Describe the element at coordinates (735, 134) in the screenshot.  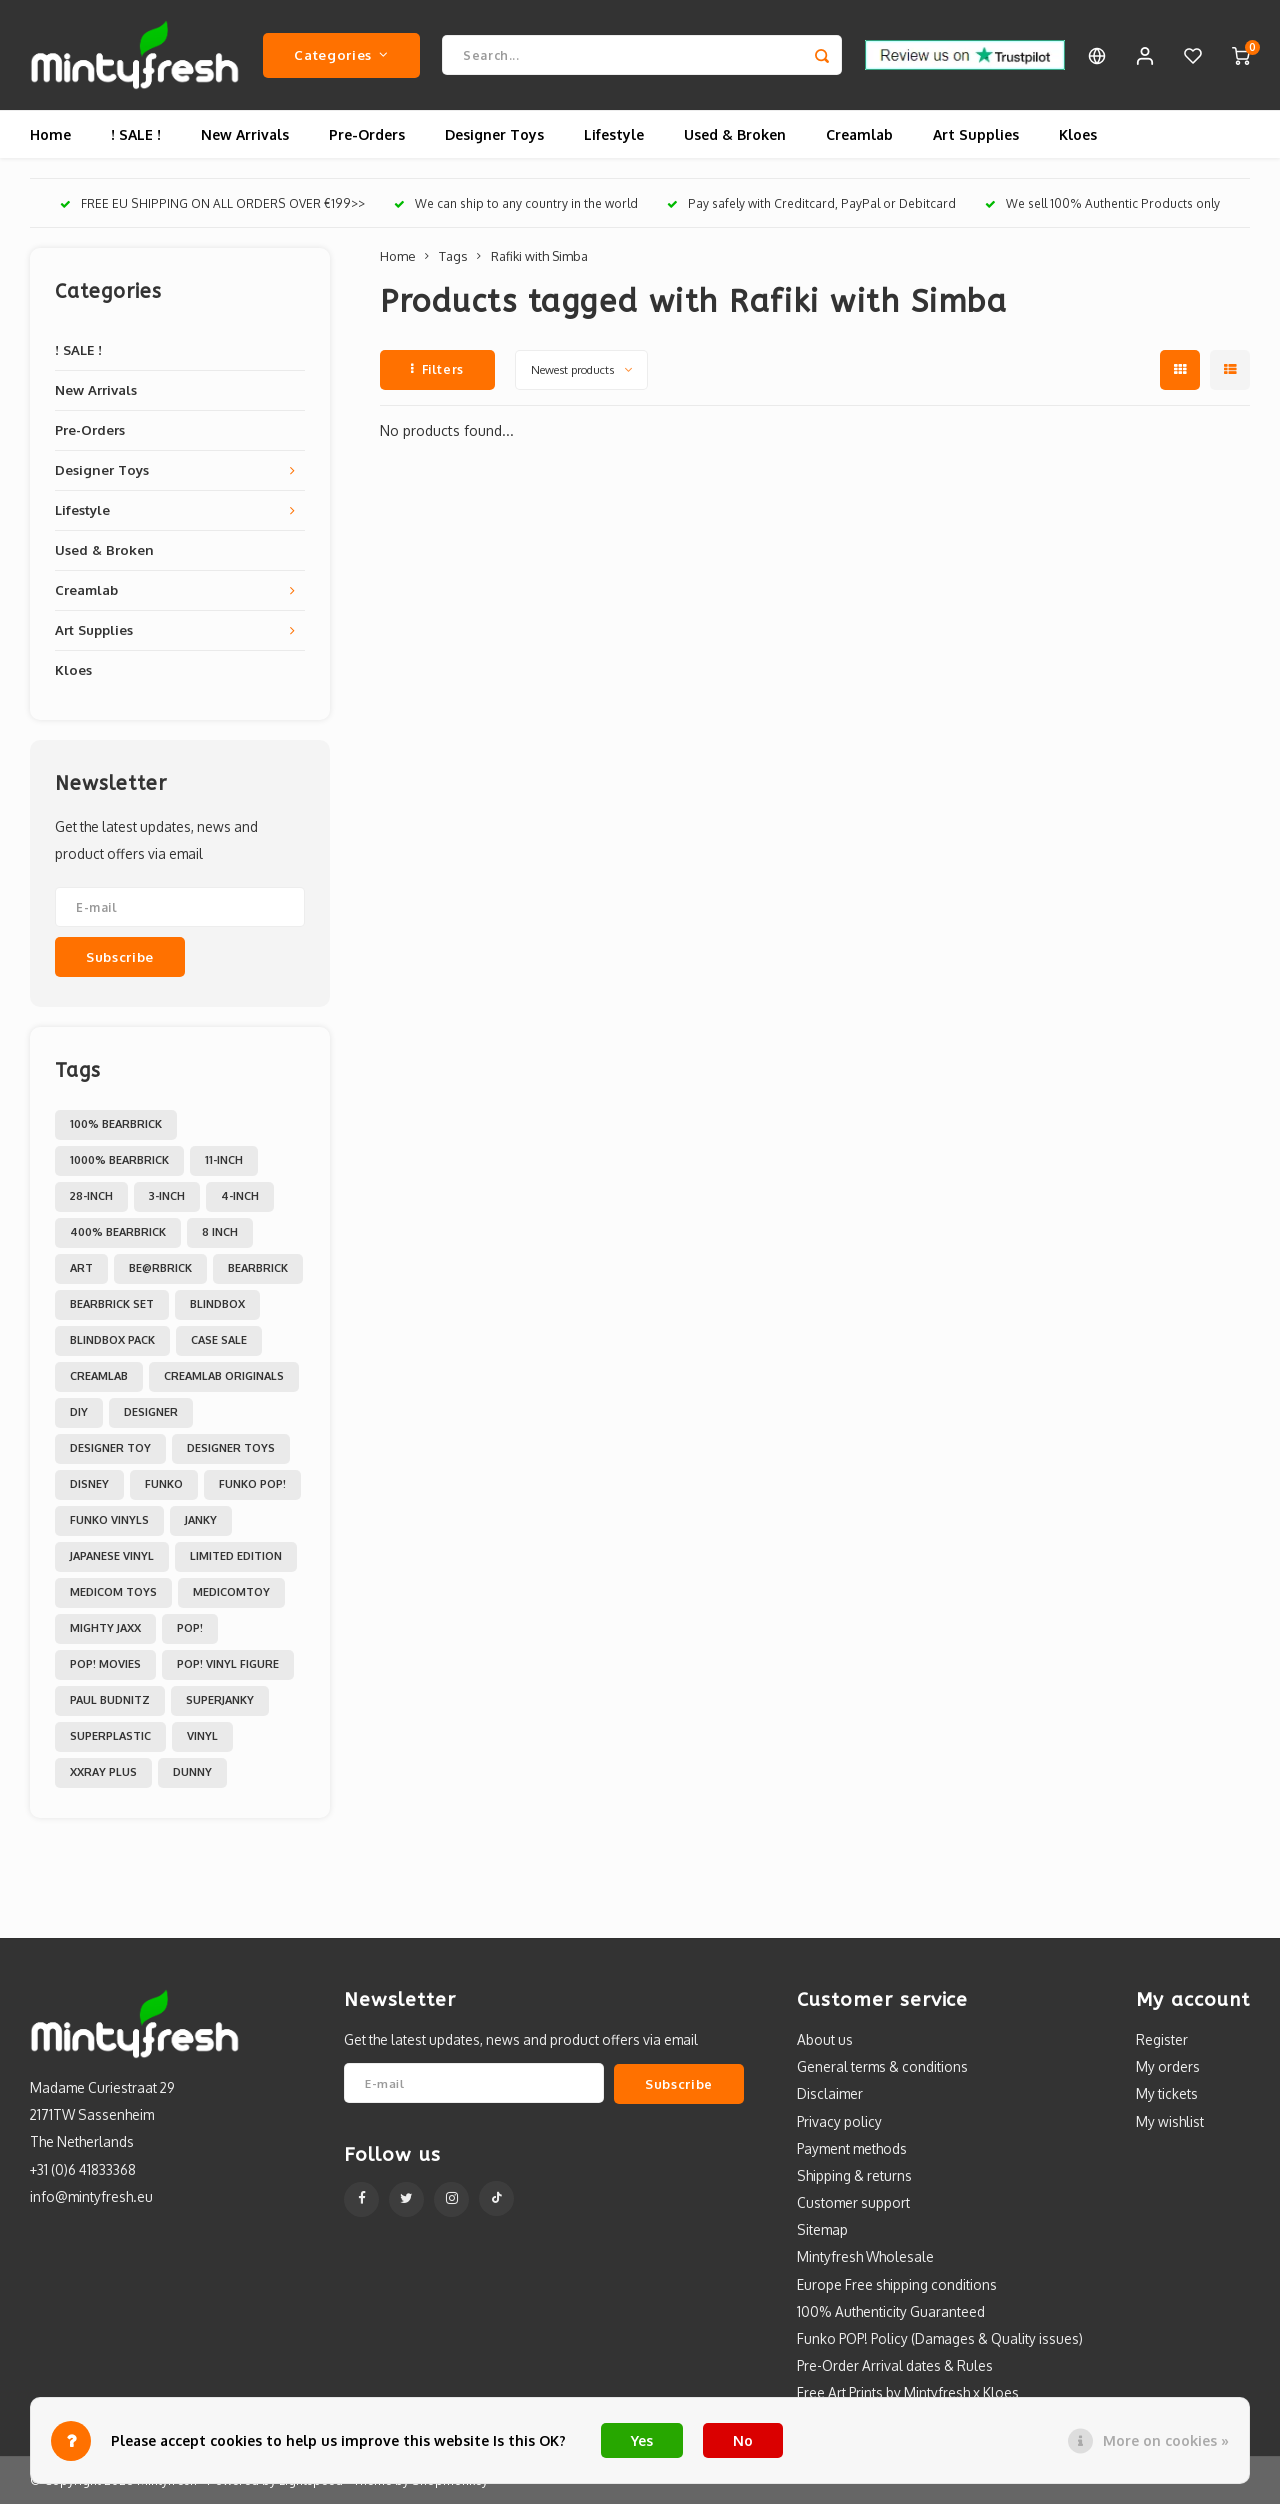
I see `Used & Broken` at that location.